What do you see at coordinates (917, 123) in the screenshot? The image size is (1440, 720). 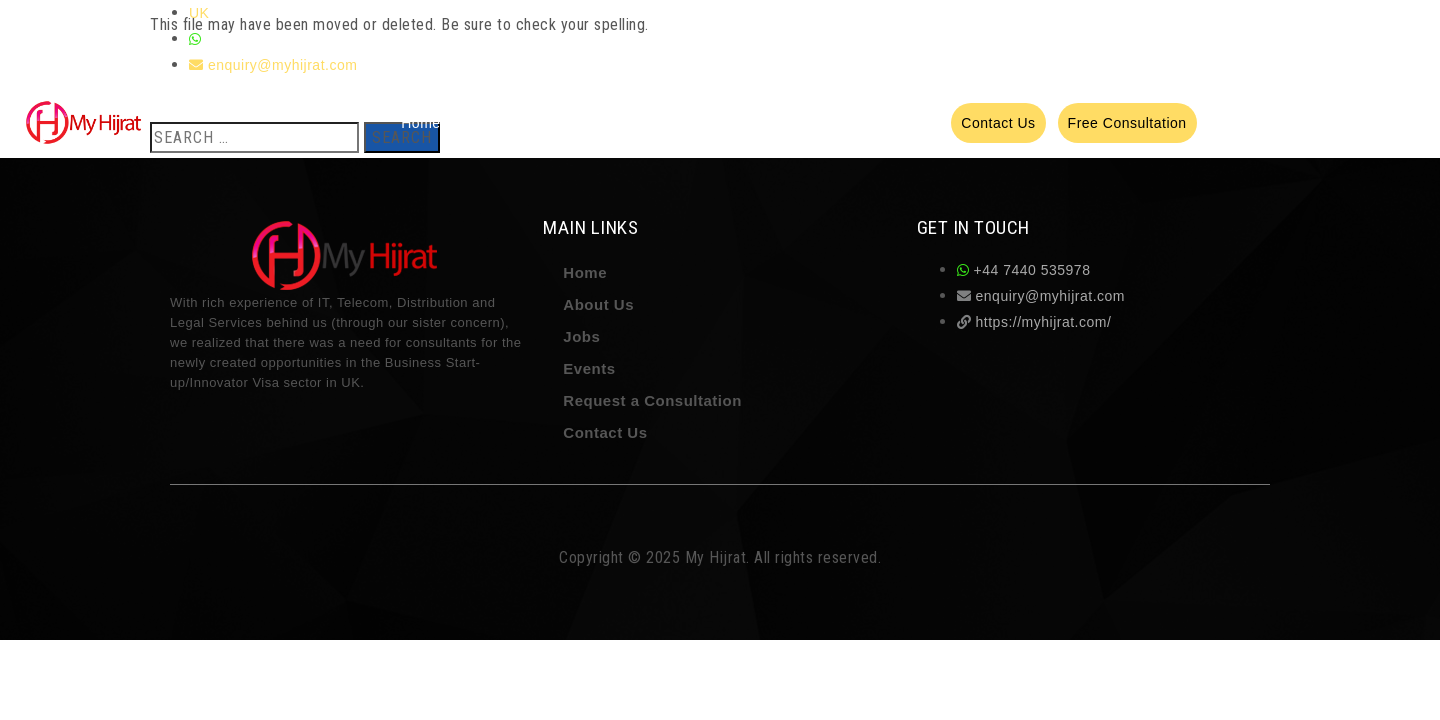 I see `Events` at bounding box center [917, 123].